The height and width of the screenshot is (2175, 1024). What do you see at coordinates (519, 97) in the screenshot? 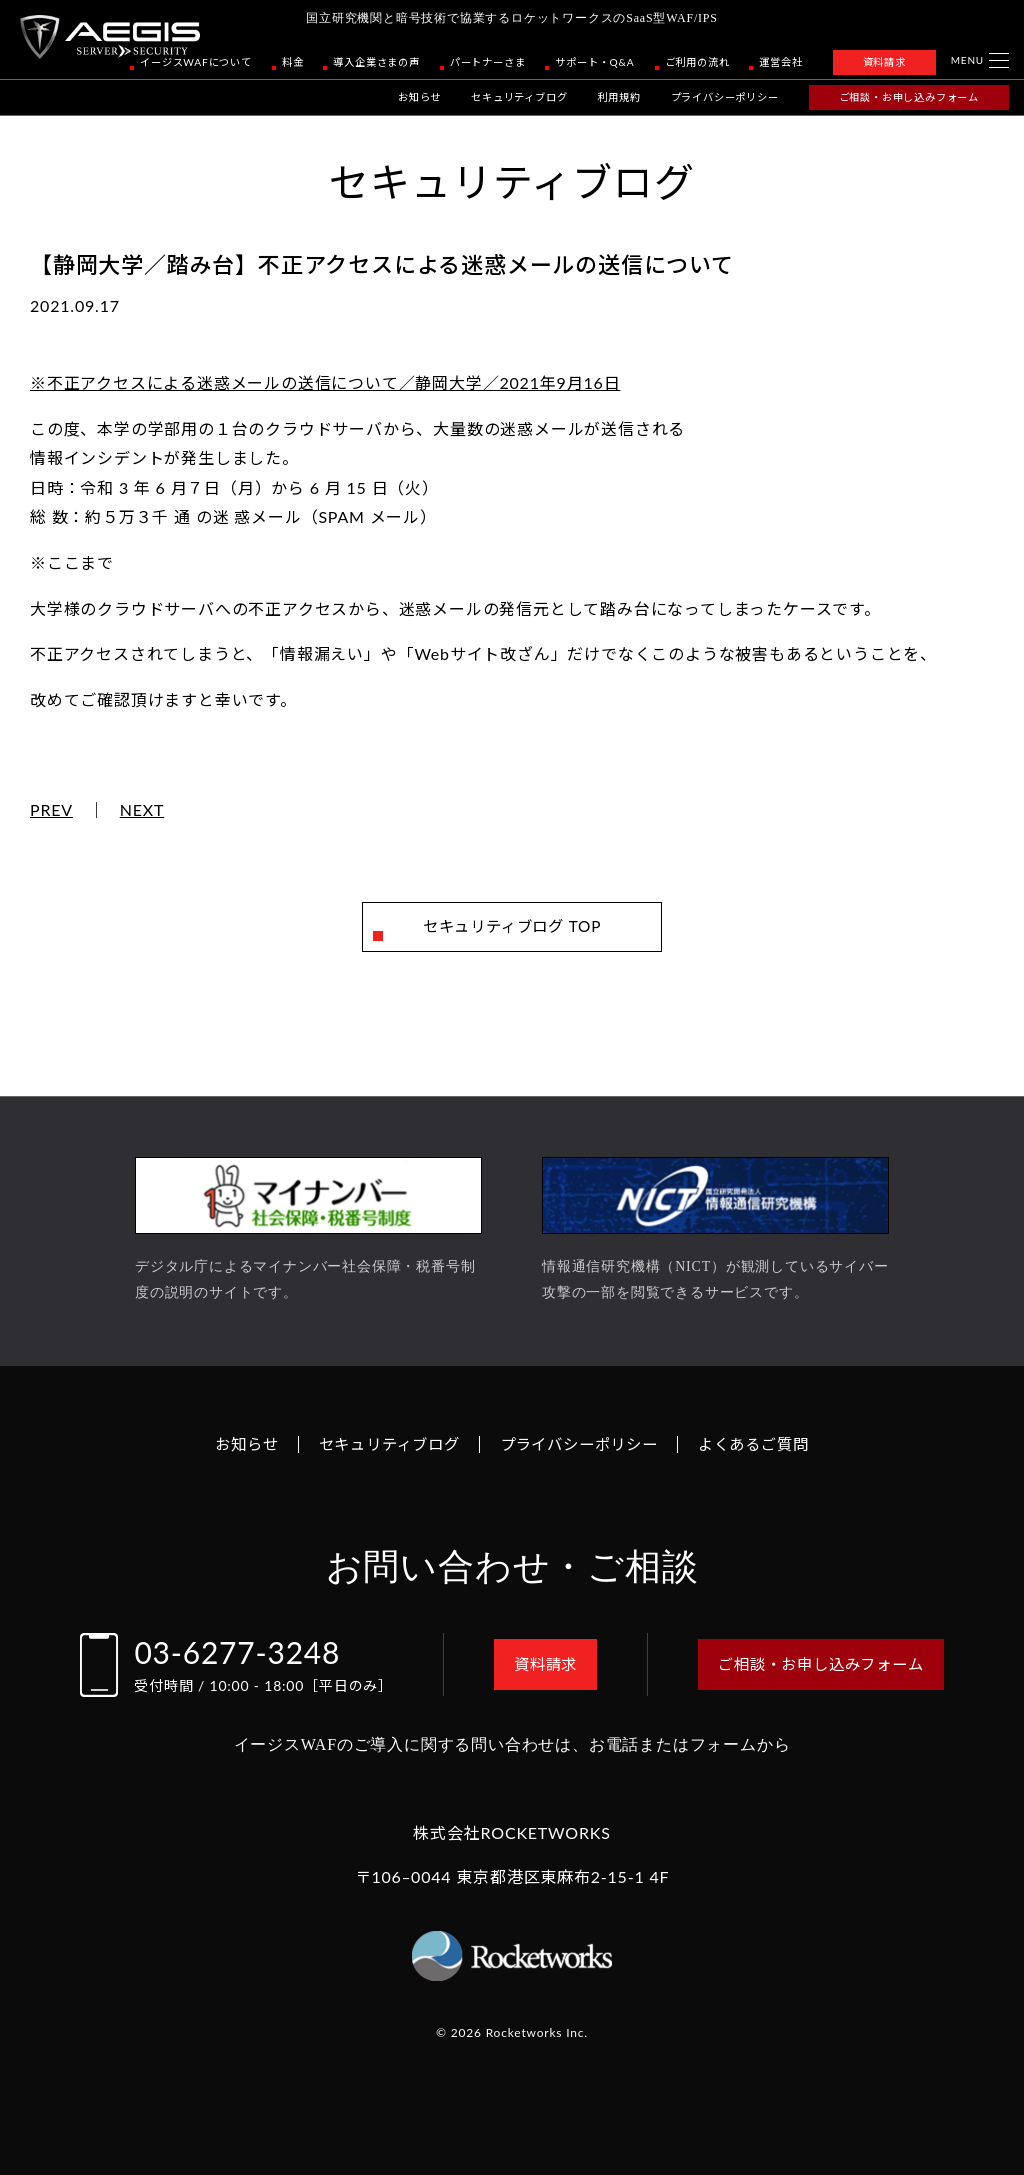
I see `セキュリティブログ` at bounding box center [519, 97].